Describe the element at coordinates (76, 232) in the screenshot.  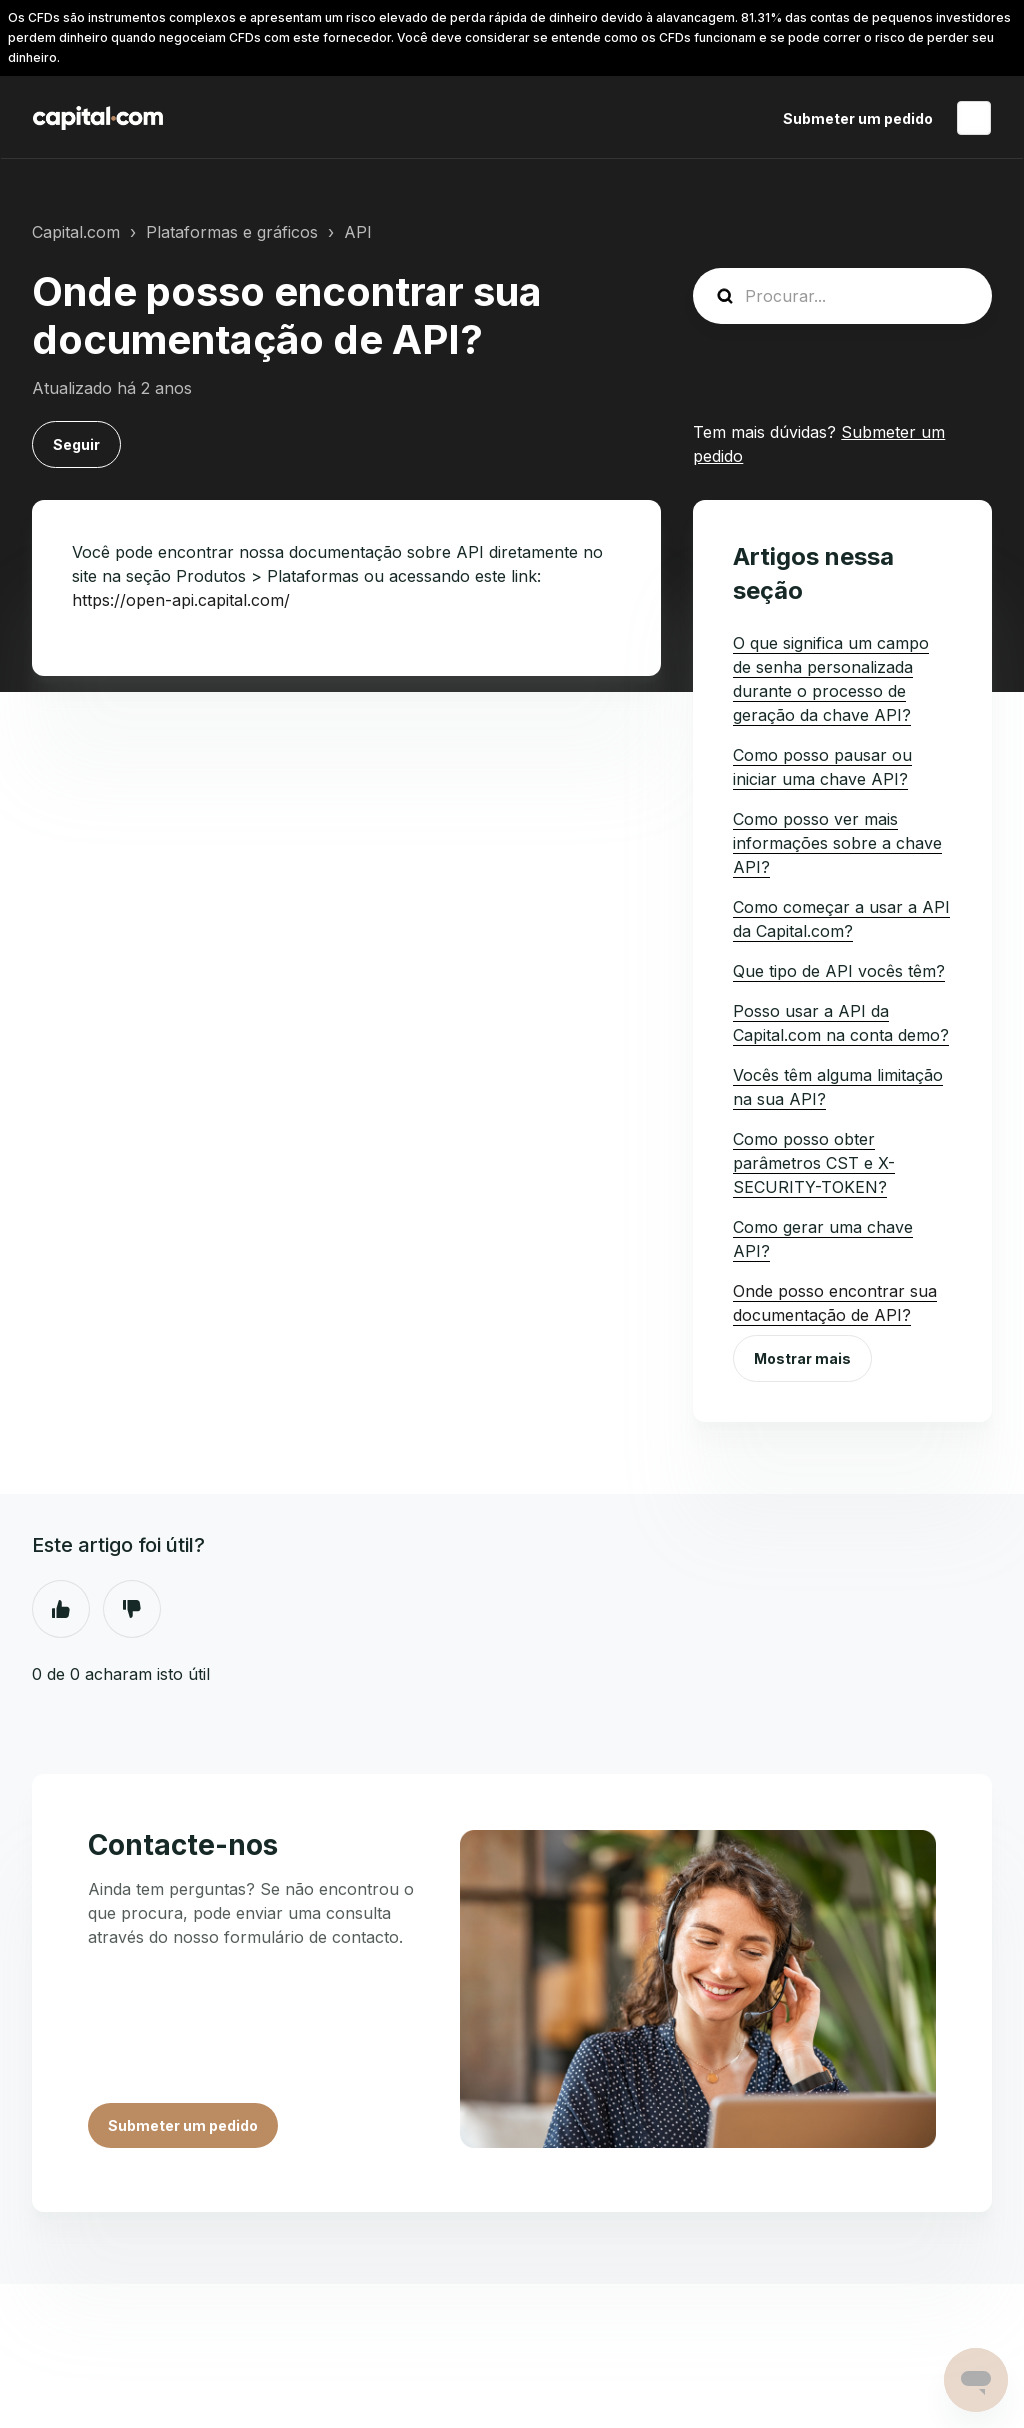
I see `Capital.com` at that location.